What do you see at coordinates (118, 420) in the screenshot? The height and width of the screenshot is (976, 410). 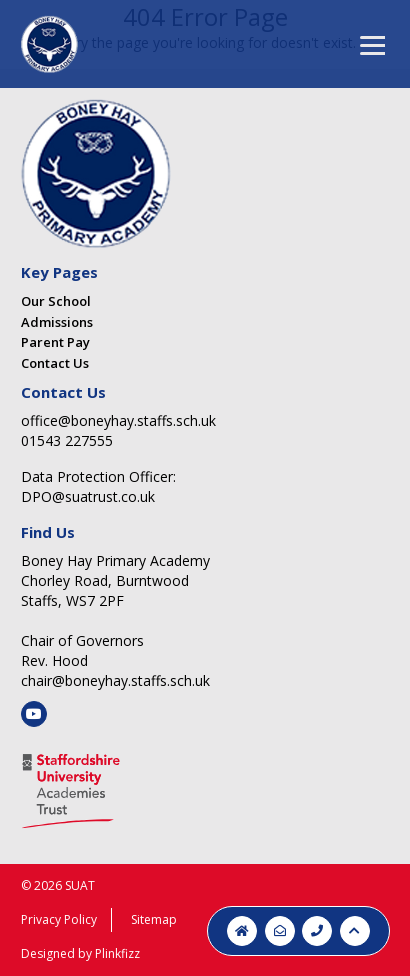 I see `office@boneyhay.staffs.sch.uk` at bounding box center [118, 420].